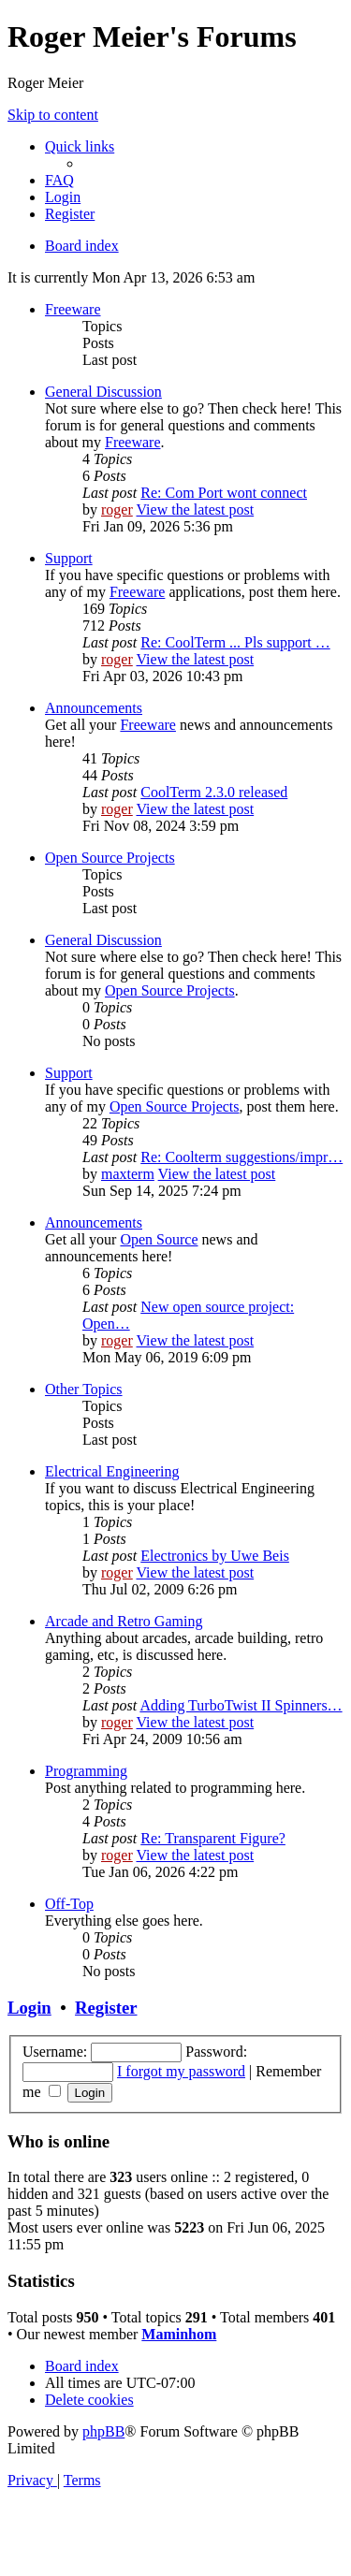  What do you see at coordinates (73, 309) in the screenshot?
I see `Freeware` at bounding box center [73, 309].